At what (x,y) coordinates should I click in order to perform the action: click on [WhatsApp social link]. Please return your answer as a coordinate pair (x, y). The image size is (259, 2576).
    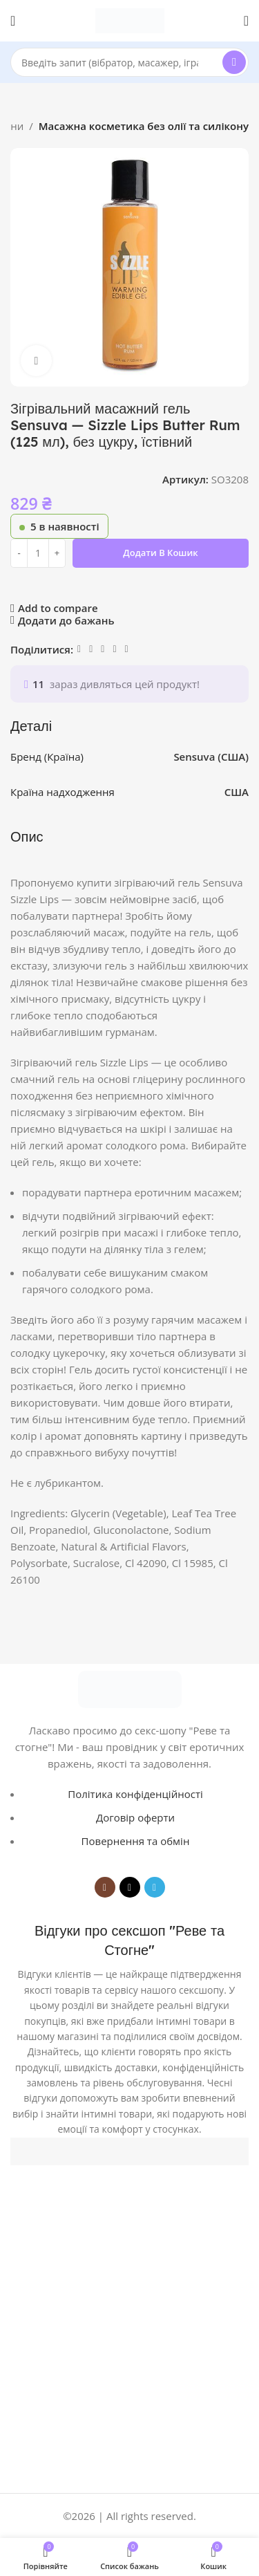
    Looking at the image, I should click on (102, 649).